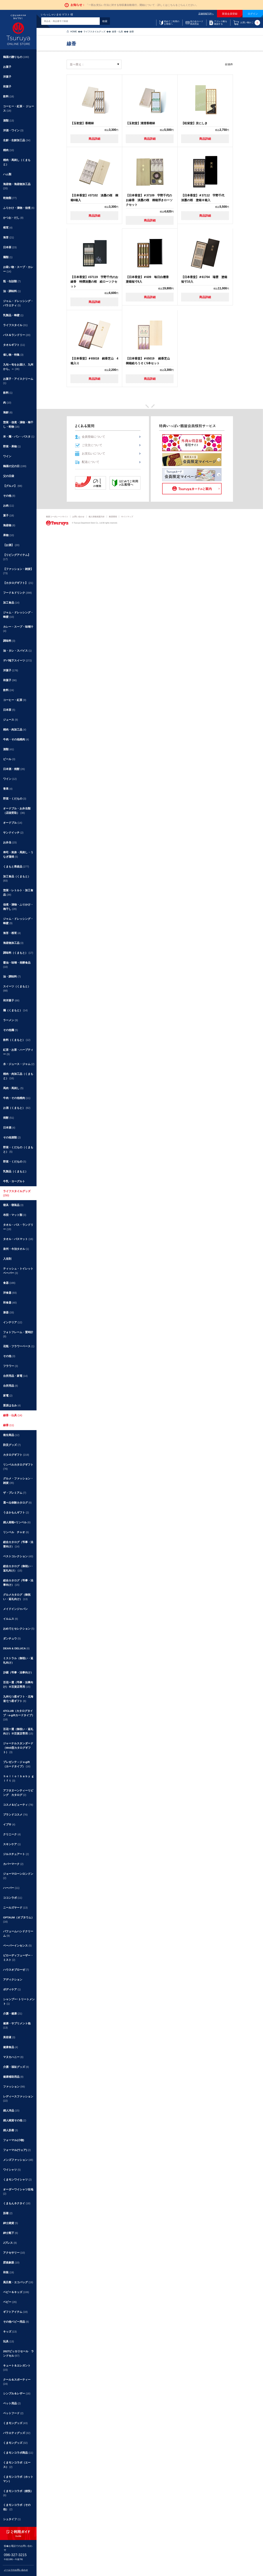 The image size is (263, 2576). What do you see at coordinates (90, 104) in the screenshot?
I see `【玉初堂】香樹林` at bounding box center [90, 104].